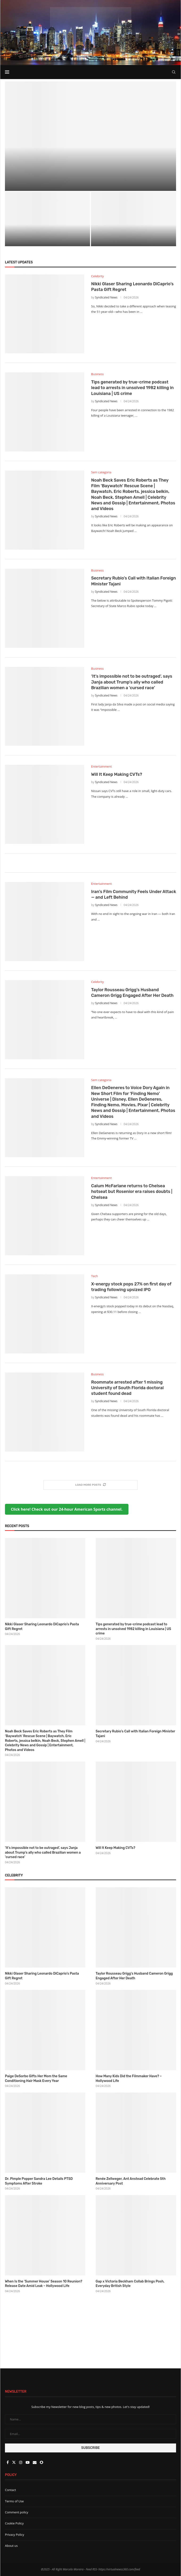  I want to click on Nikki Glaser Sharing Leonardo DiCaprio’s Pasta Gift Regret, so click(42, 1626).